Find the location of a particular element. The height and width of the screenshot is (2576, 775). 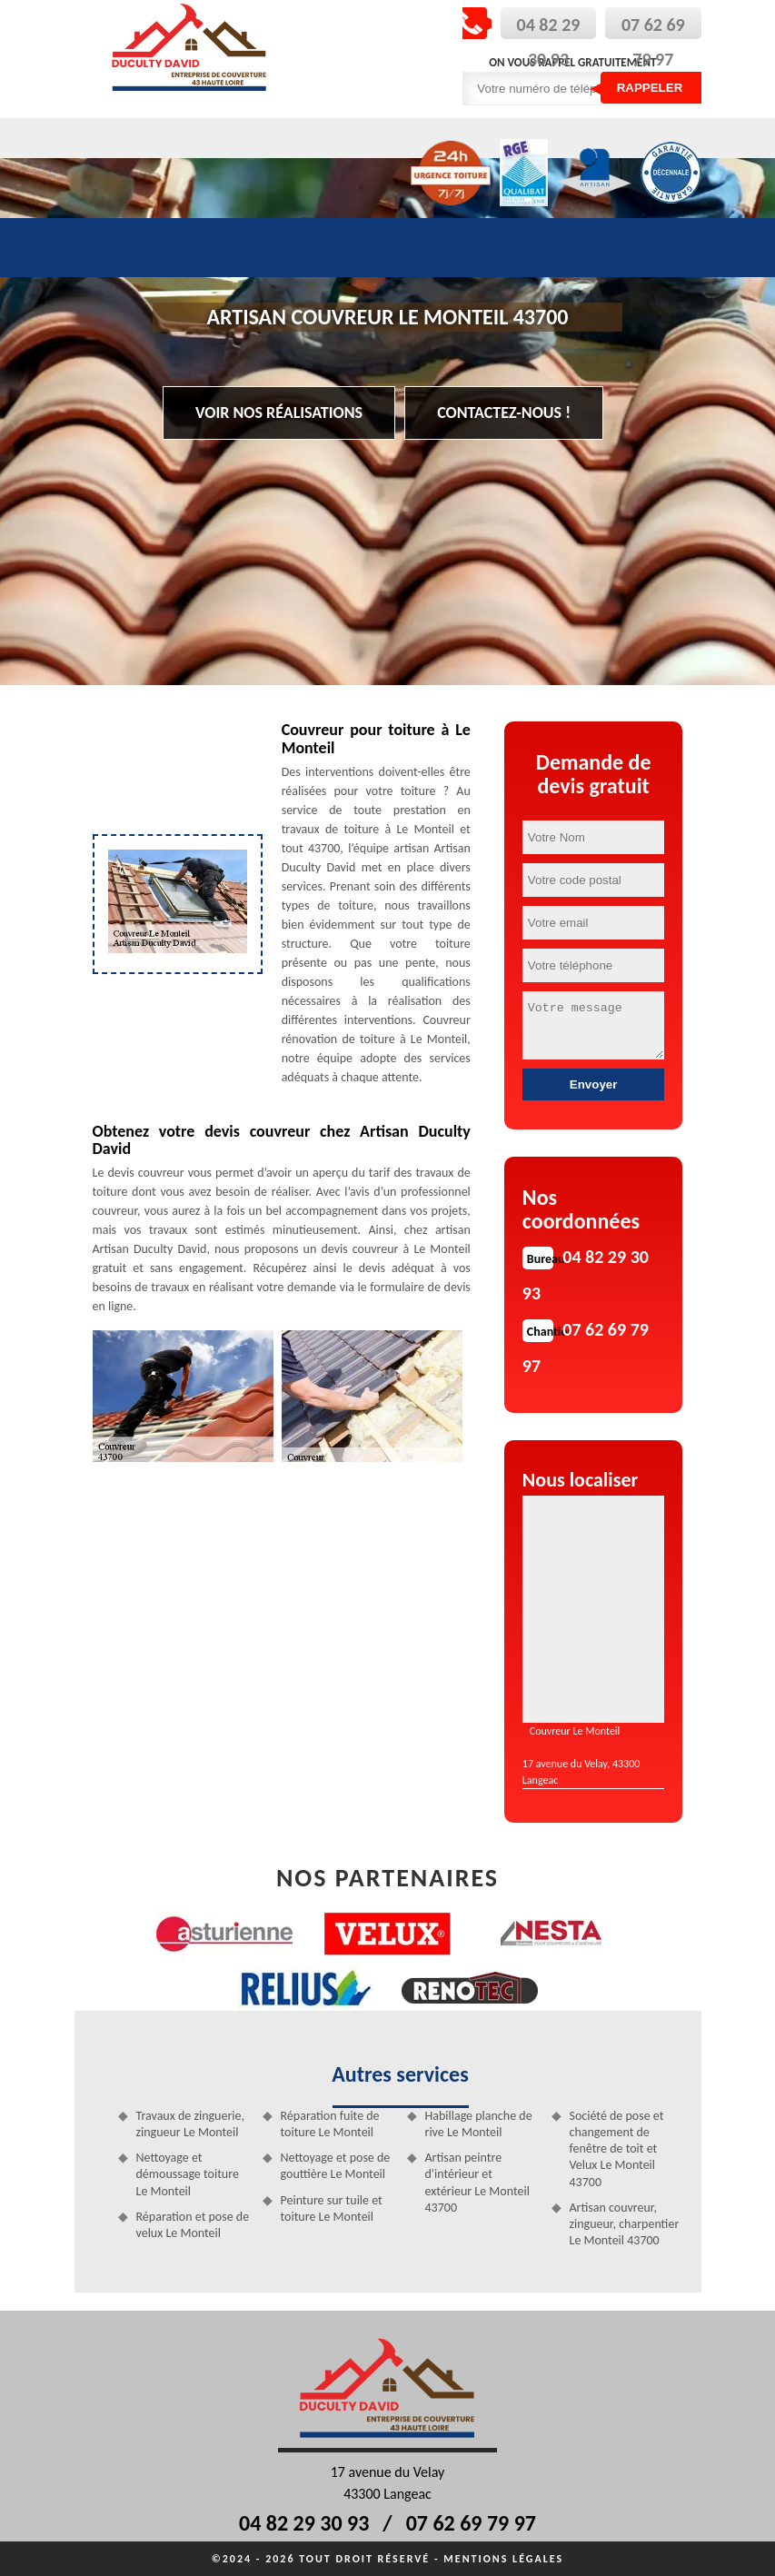

Peinture sur tuile et toiture Le Monteil is located at coordinates (332, 2208).